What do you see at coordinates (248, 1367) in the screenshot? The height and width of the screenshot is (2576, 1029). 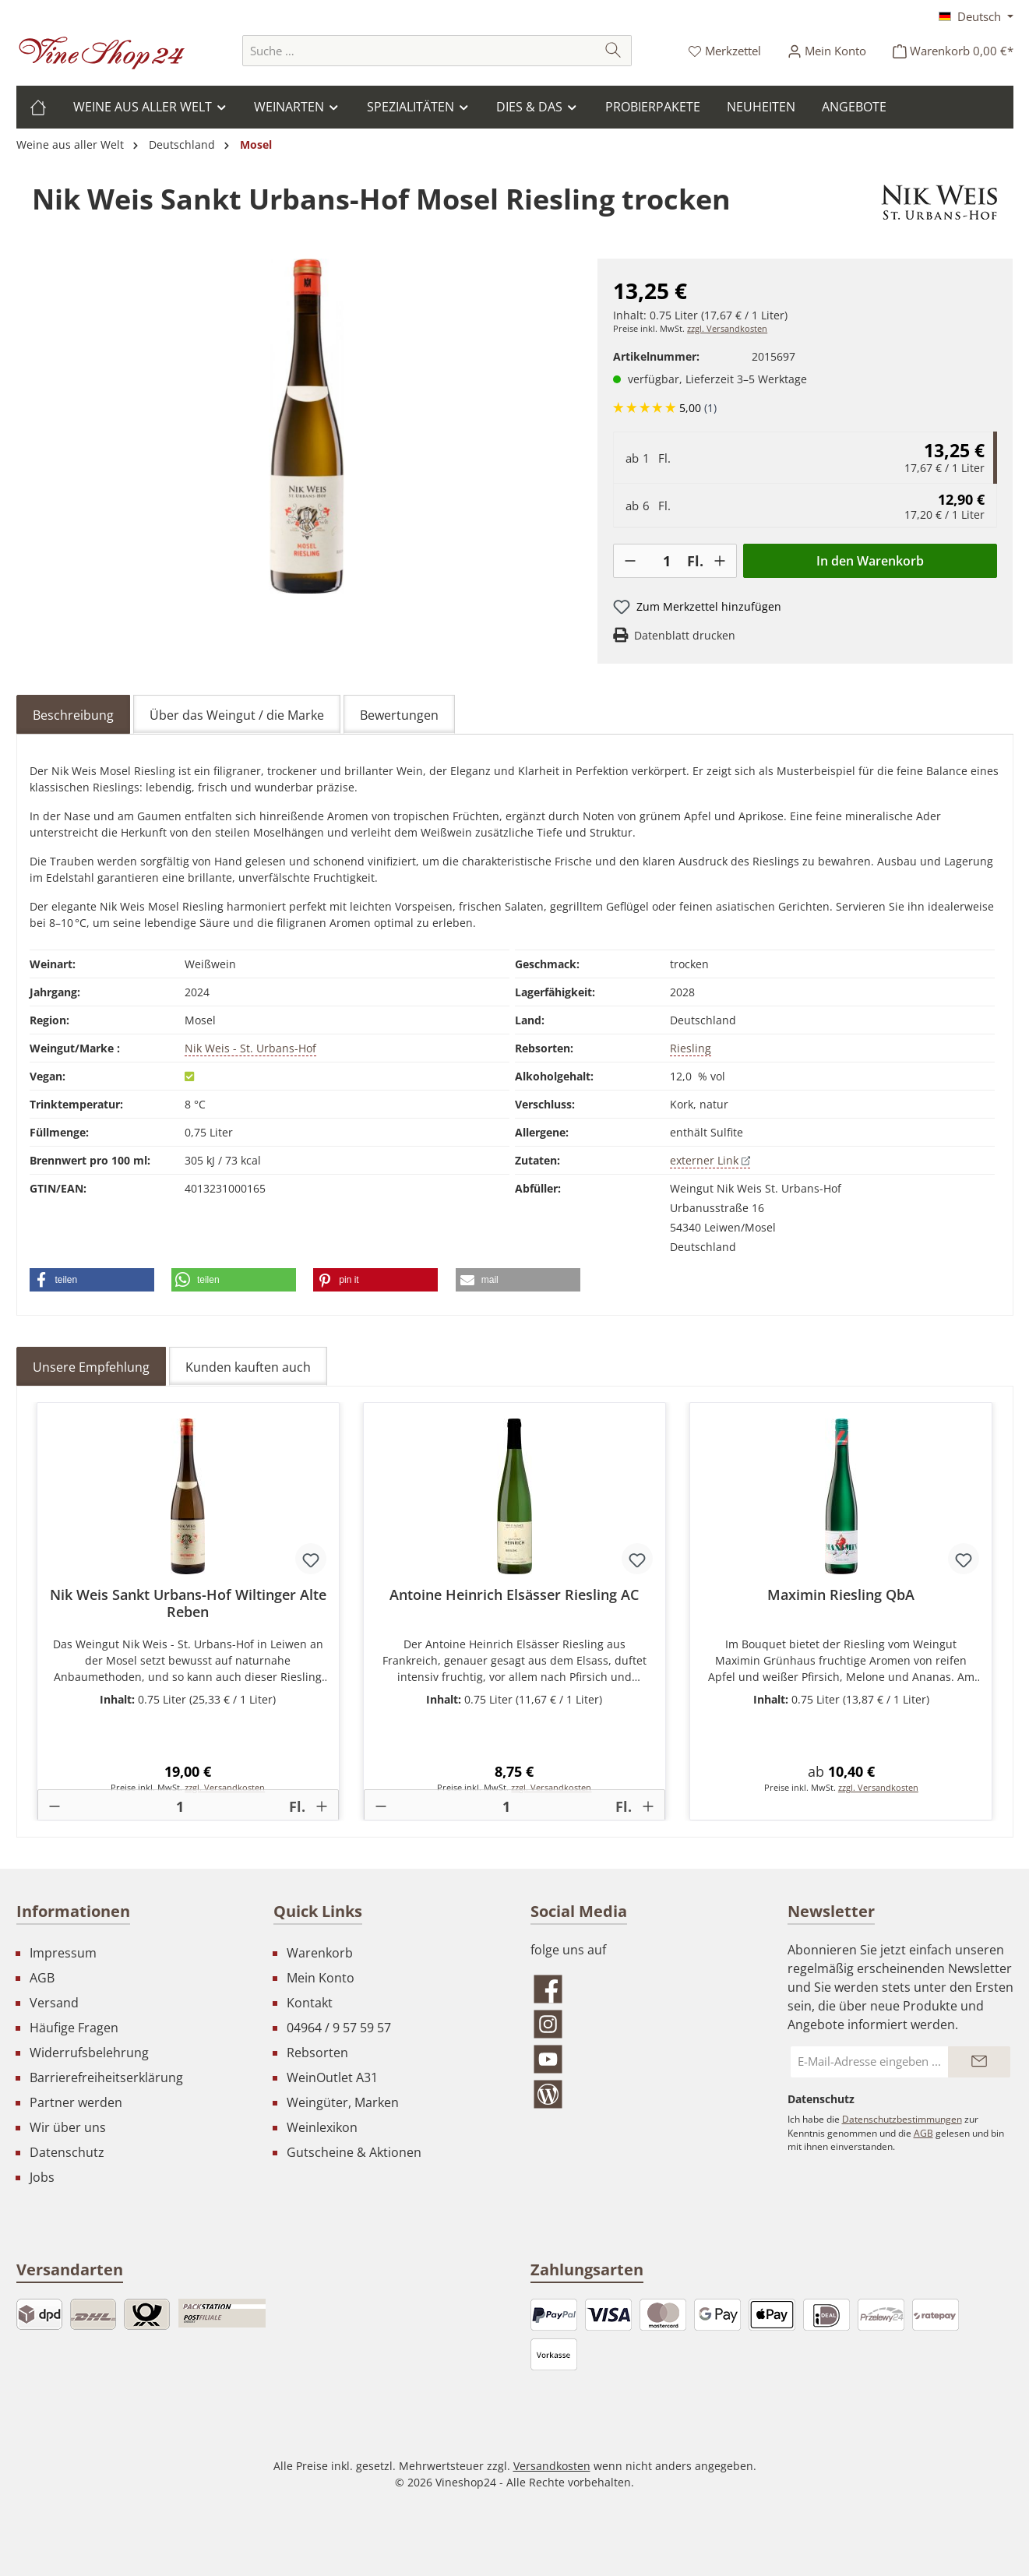 I see `Kunden kauften auch [tab]` at bounding box center [248, 1367].